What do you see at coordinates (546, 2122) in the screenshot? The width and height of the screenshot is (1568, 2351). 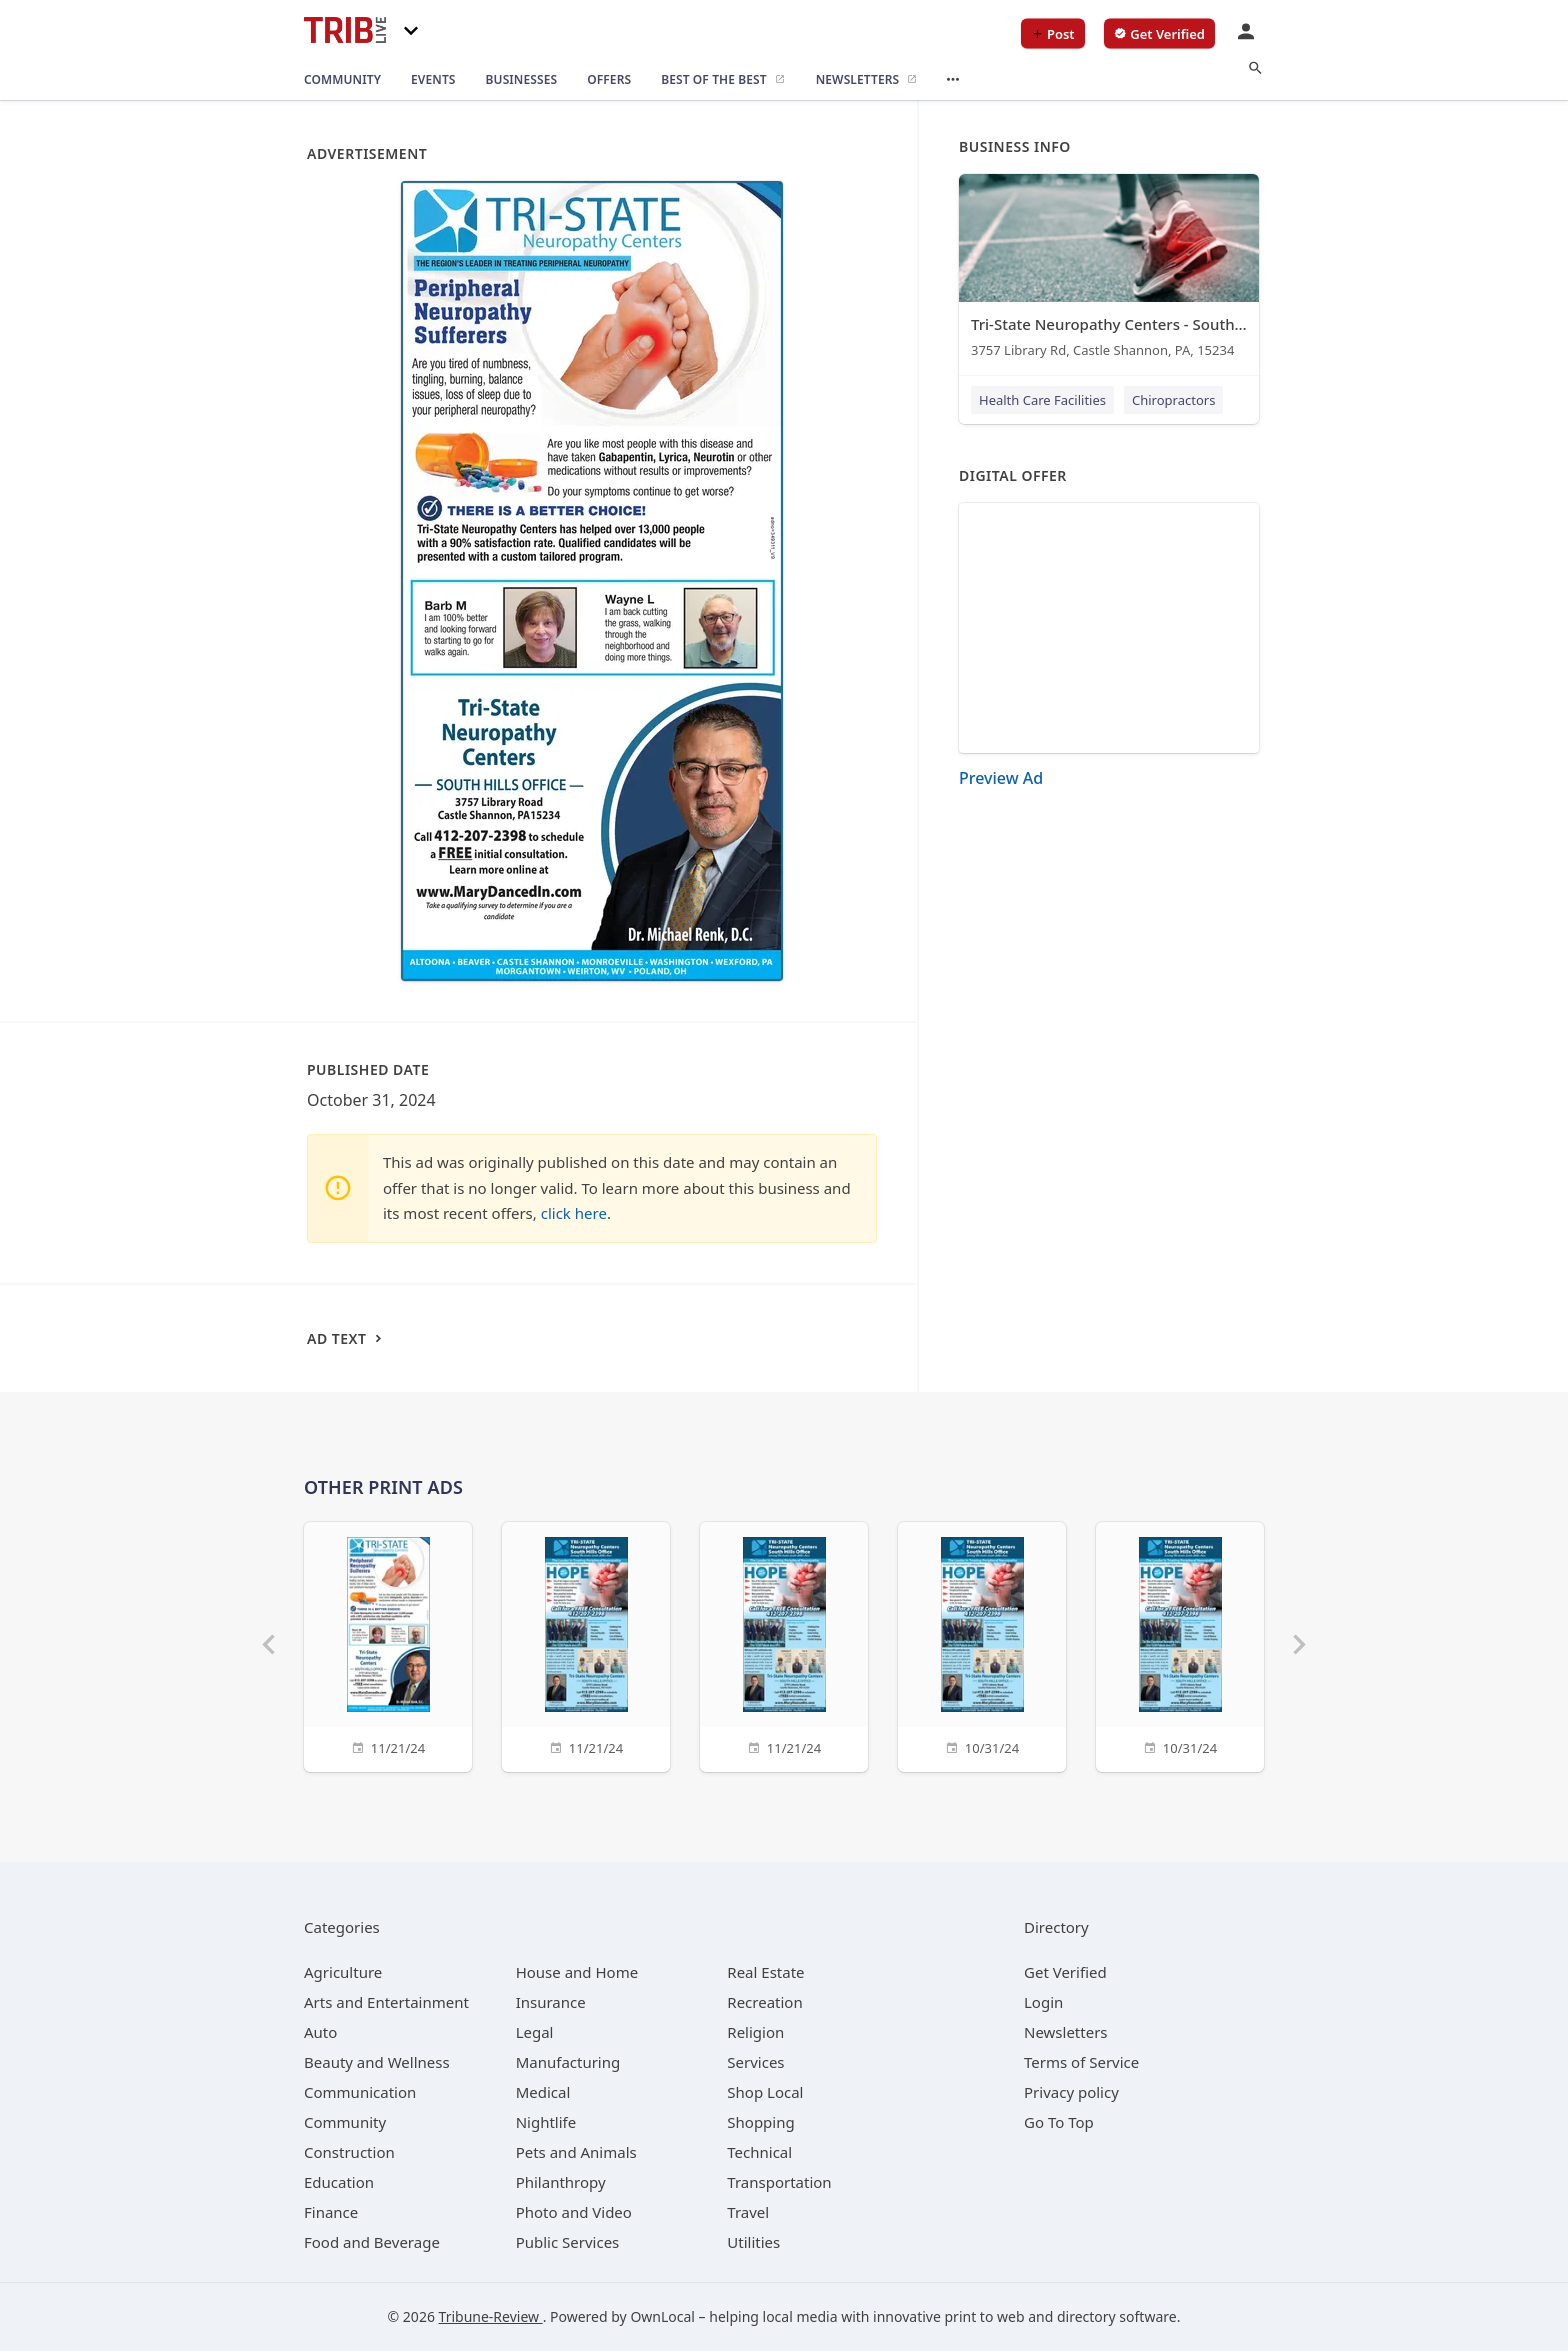 I see `[category Nightlife]` at bounding box center [546, 2122].